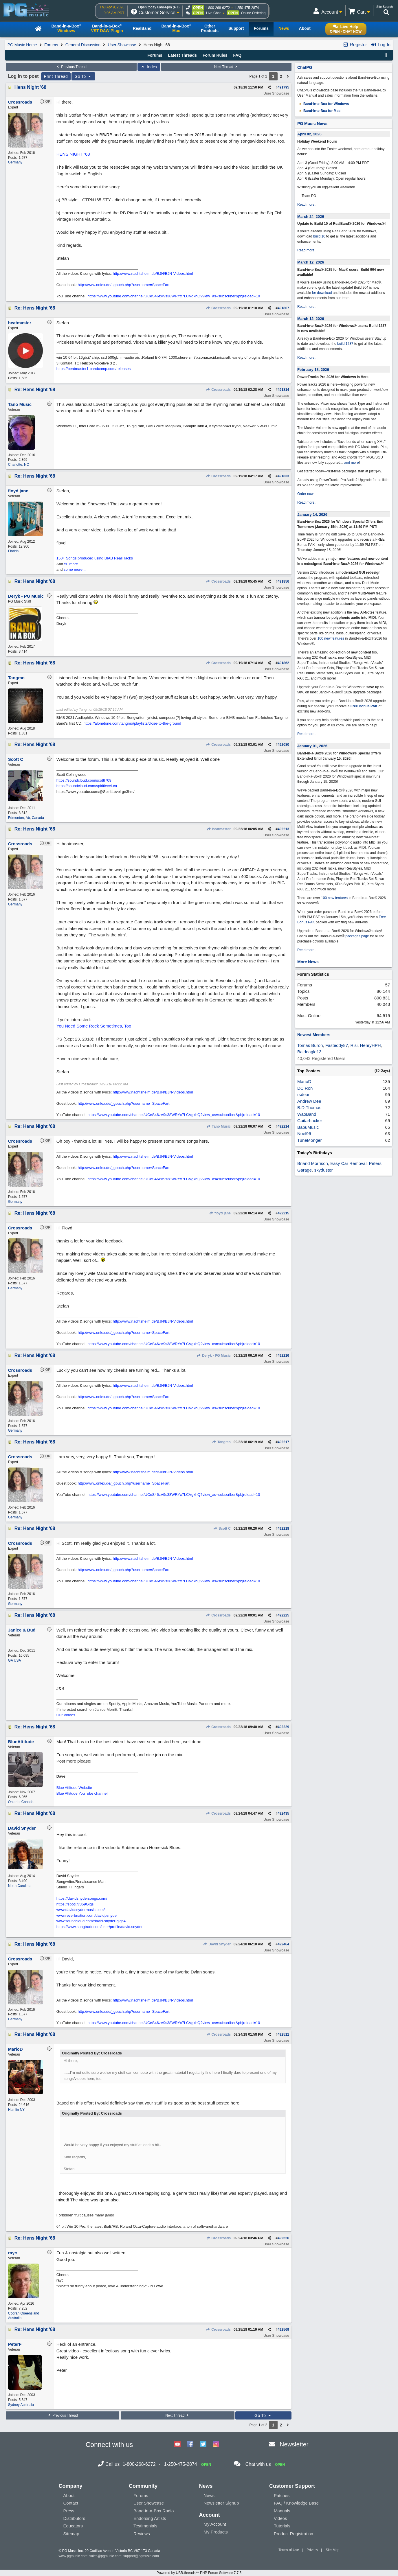 This screenshot has width=398, height=2576. Describe the element at coordinates (345, 344) in the screenshot. I see `build 1237` at that location.